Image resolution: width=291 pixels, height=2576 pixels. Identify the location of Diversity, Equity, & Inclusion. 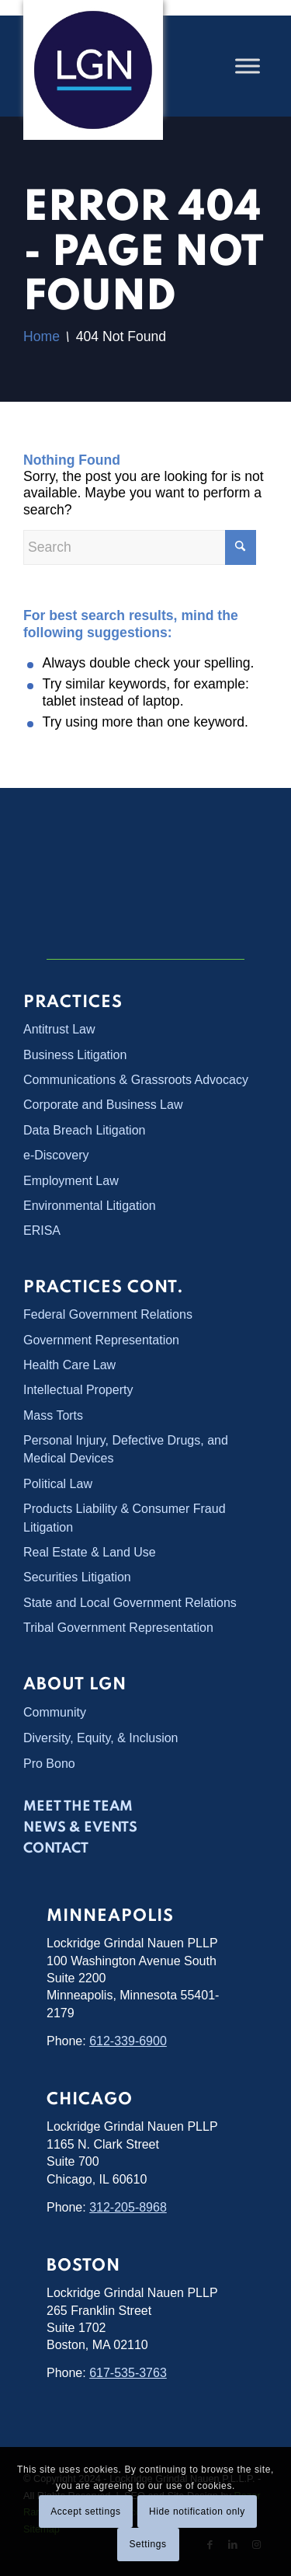
(100, 1738).